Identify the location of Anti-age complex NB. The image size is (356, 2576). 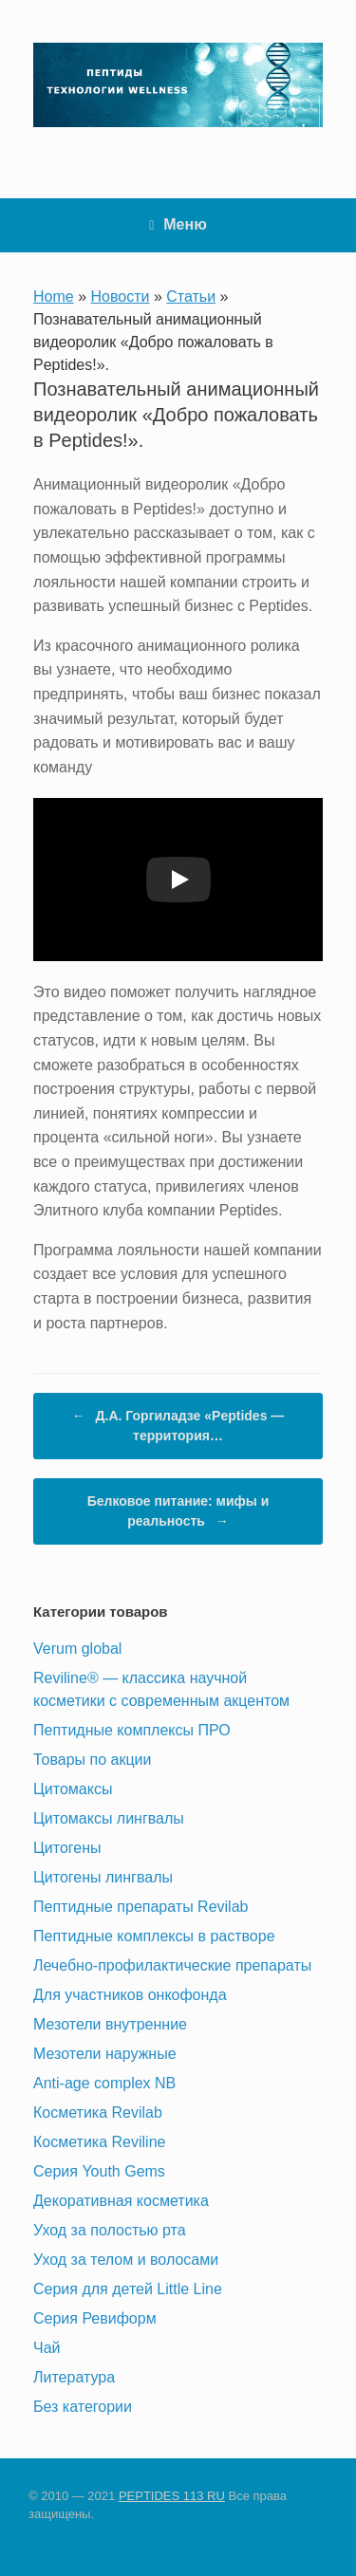
(104, 2083).